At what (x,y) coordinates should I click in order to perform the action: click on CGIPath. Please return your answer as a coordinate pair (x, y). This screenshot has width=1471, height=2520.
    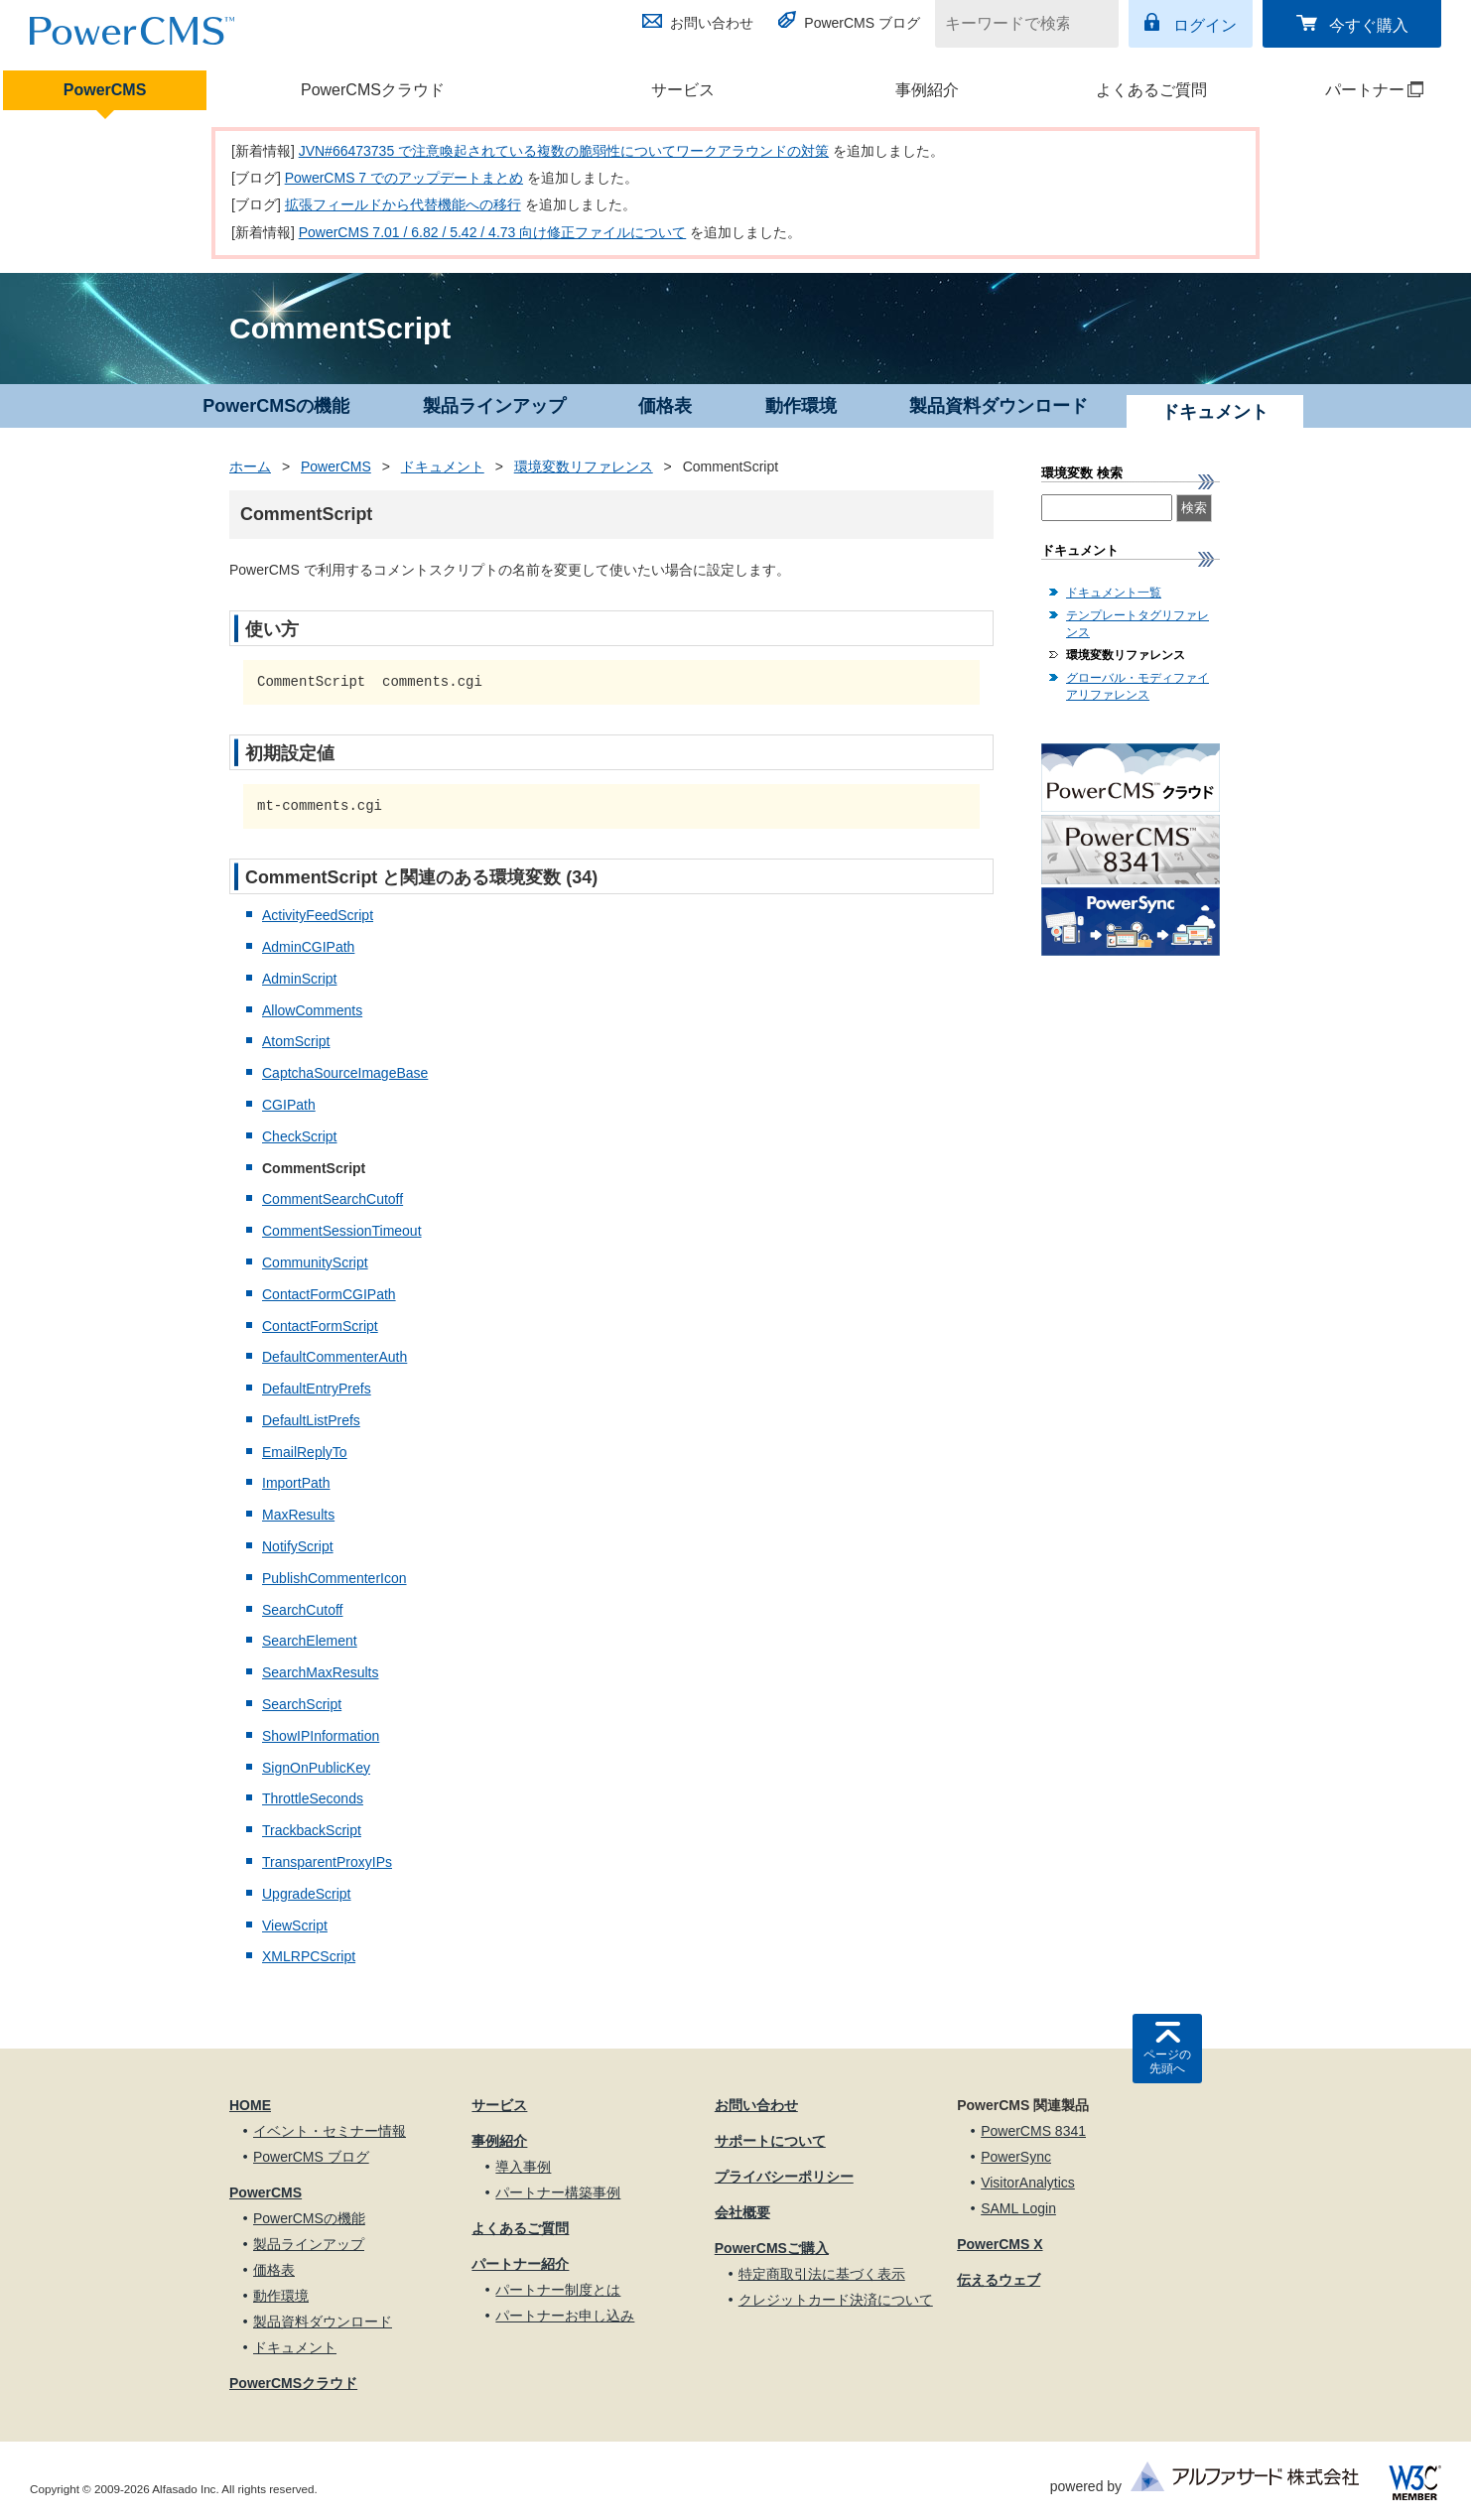
    Looking at the image, I should click on (289, 1105).